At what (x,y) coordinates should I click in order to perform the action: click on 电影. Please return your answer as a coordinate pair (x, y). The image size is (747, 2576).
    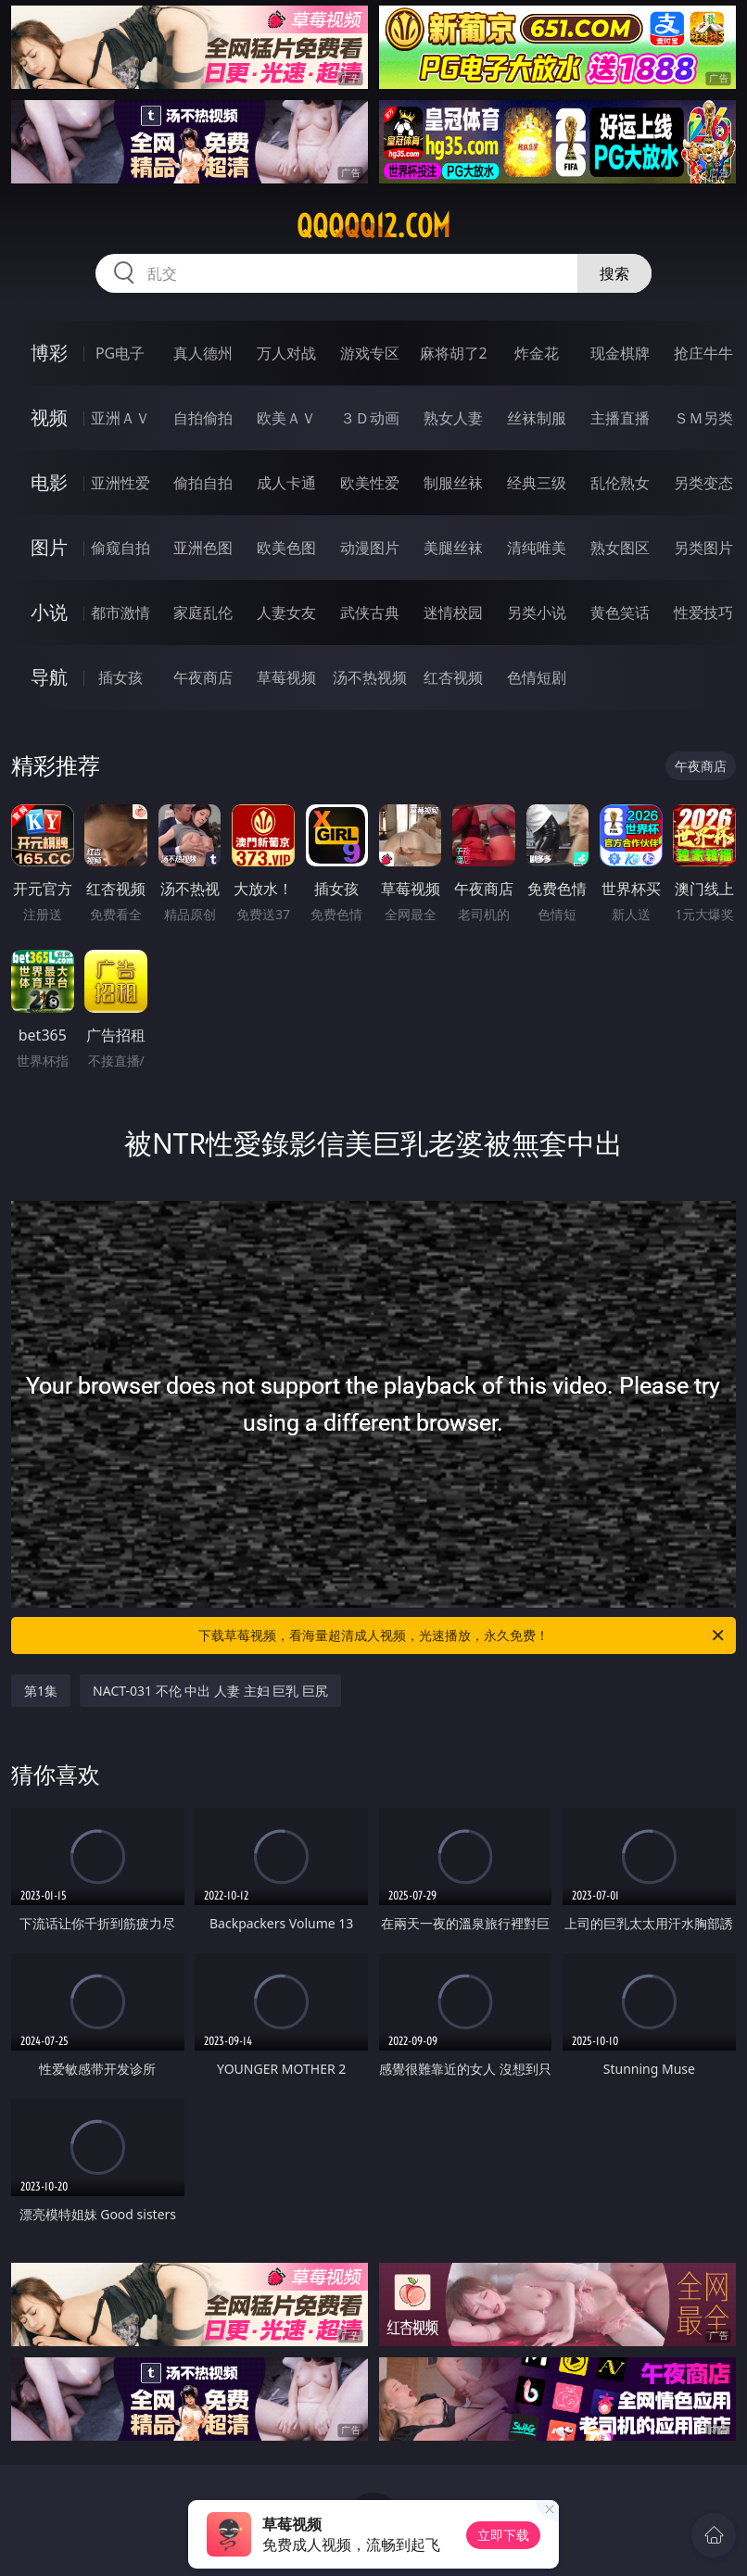
    Looking at the image, I should click on (49, 482).